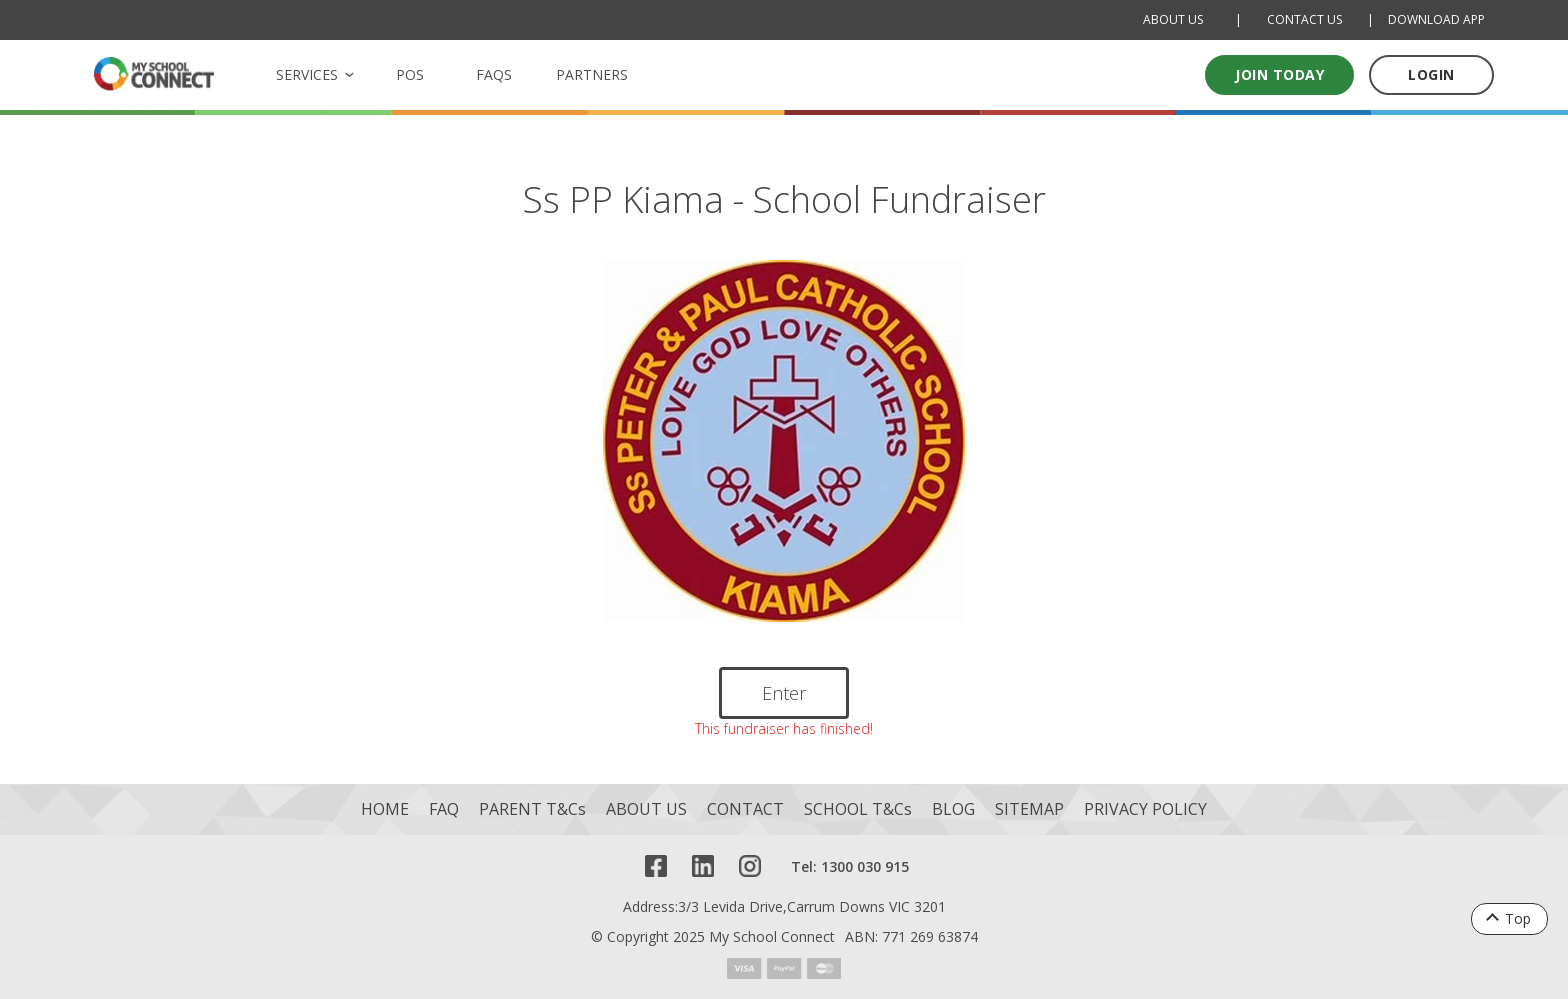 This screenshot has width=1568, height=999. I want to click on PRIVACY POLICY, so click(1145, 809).